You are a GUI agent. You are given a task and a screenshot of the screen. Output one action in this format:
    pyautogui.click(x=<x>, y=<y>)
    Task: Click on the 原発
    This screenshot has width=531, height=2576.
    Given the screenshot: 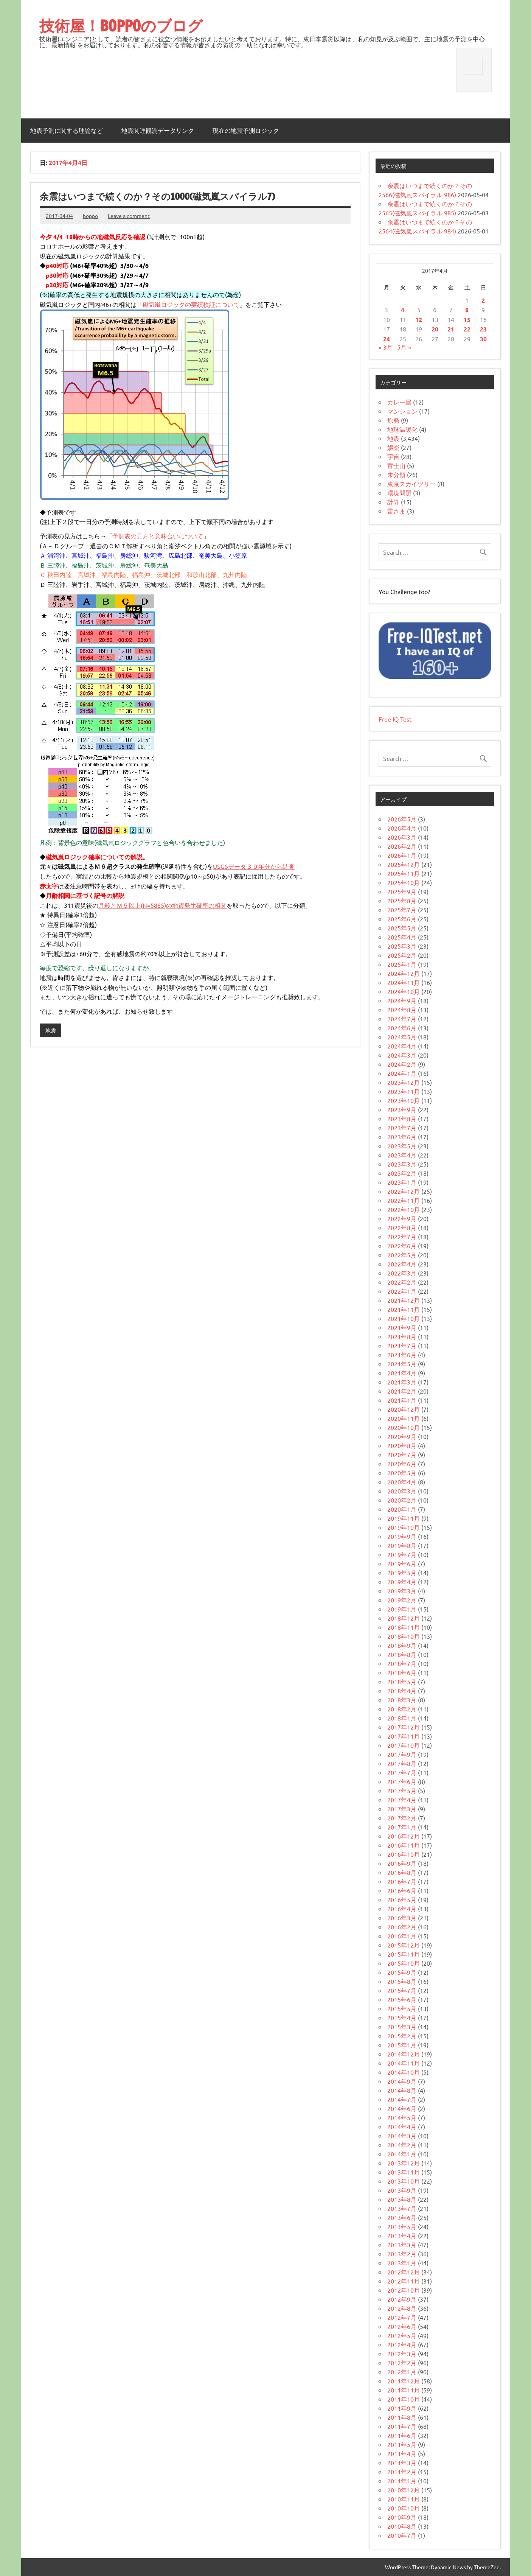 What is the action you would take?
    pyautogui.click(x=393, y=420)
    